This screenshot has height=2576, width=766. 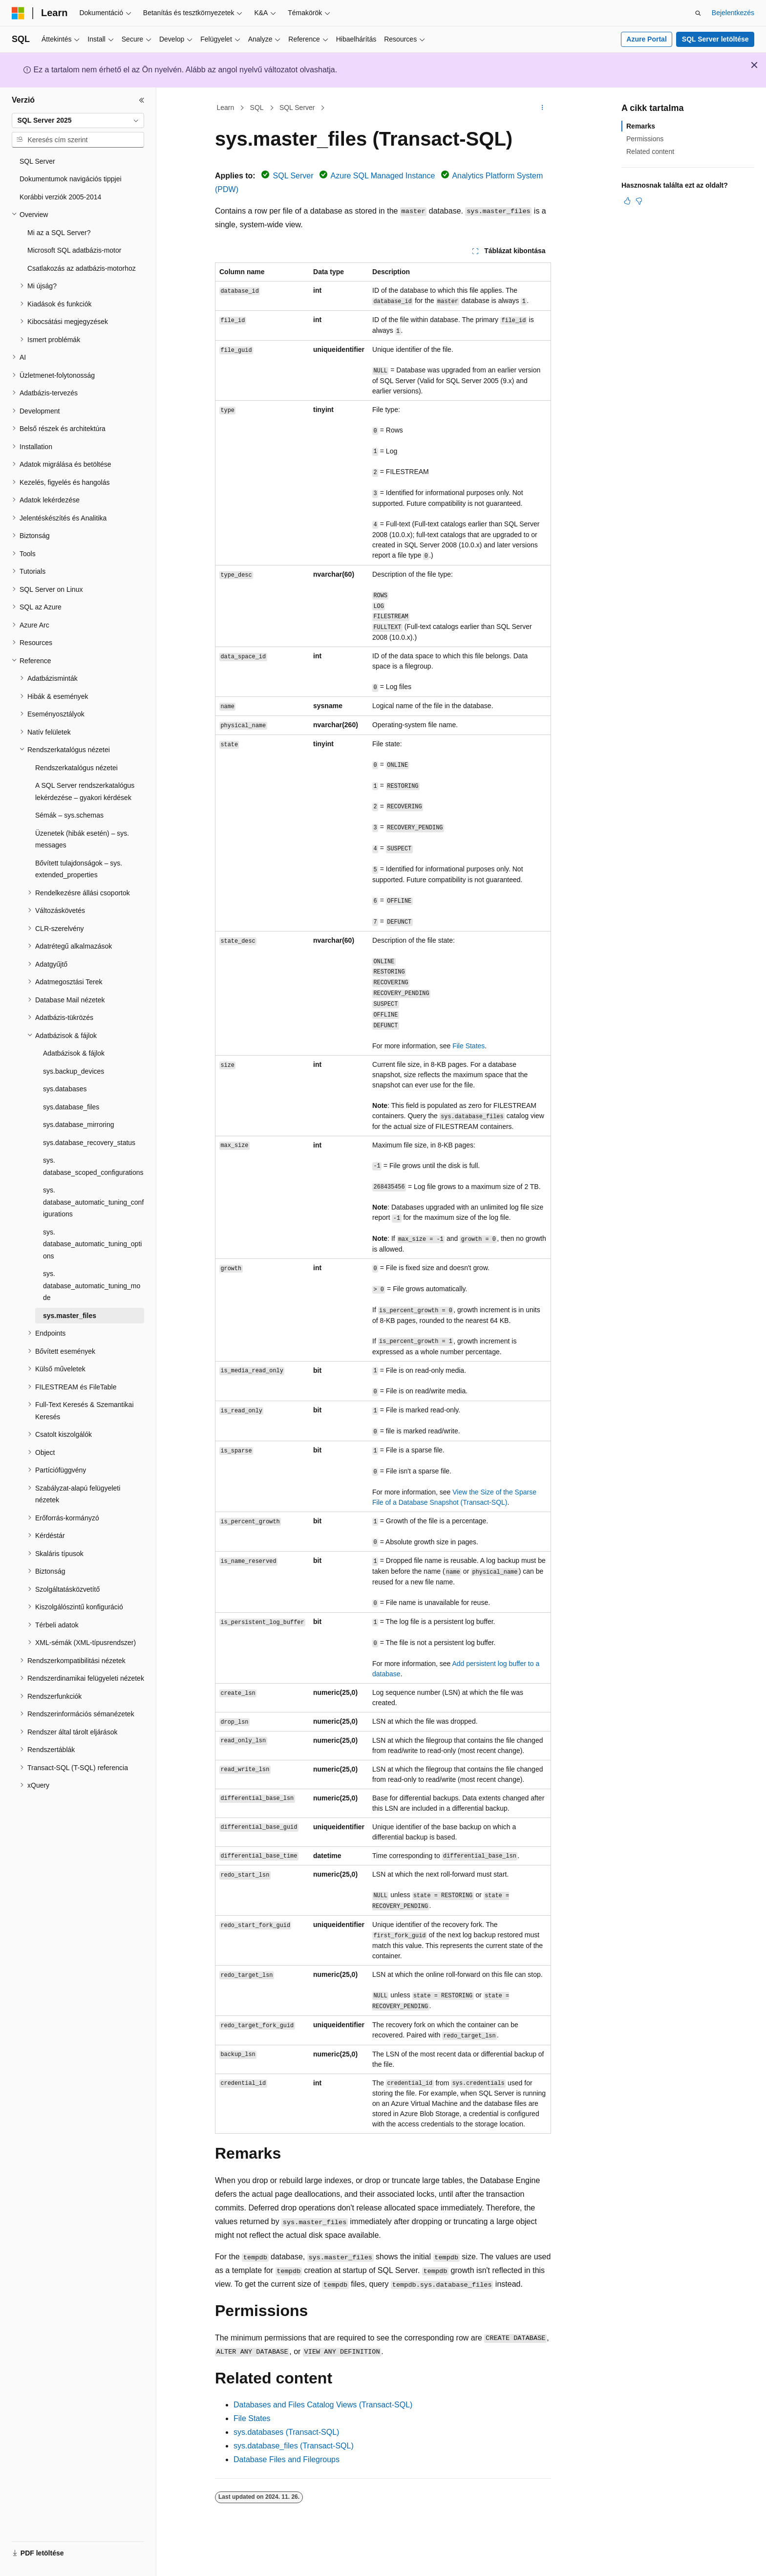 What do you see at coordinates (81, 268) in the screenshot?
I see `Csatlakozás az adatbázis-motorhoz [treeitem]` at bounding box center [81, 268].